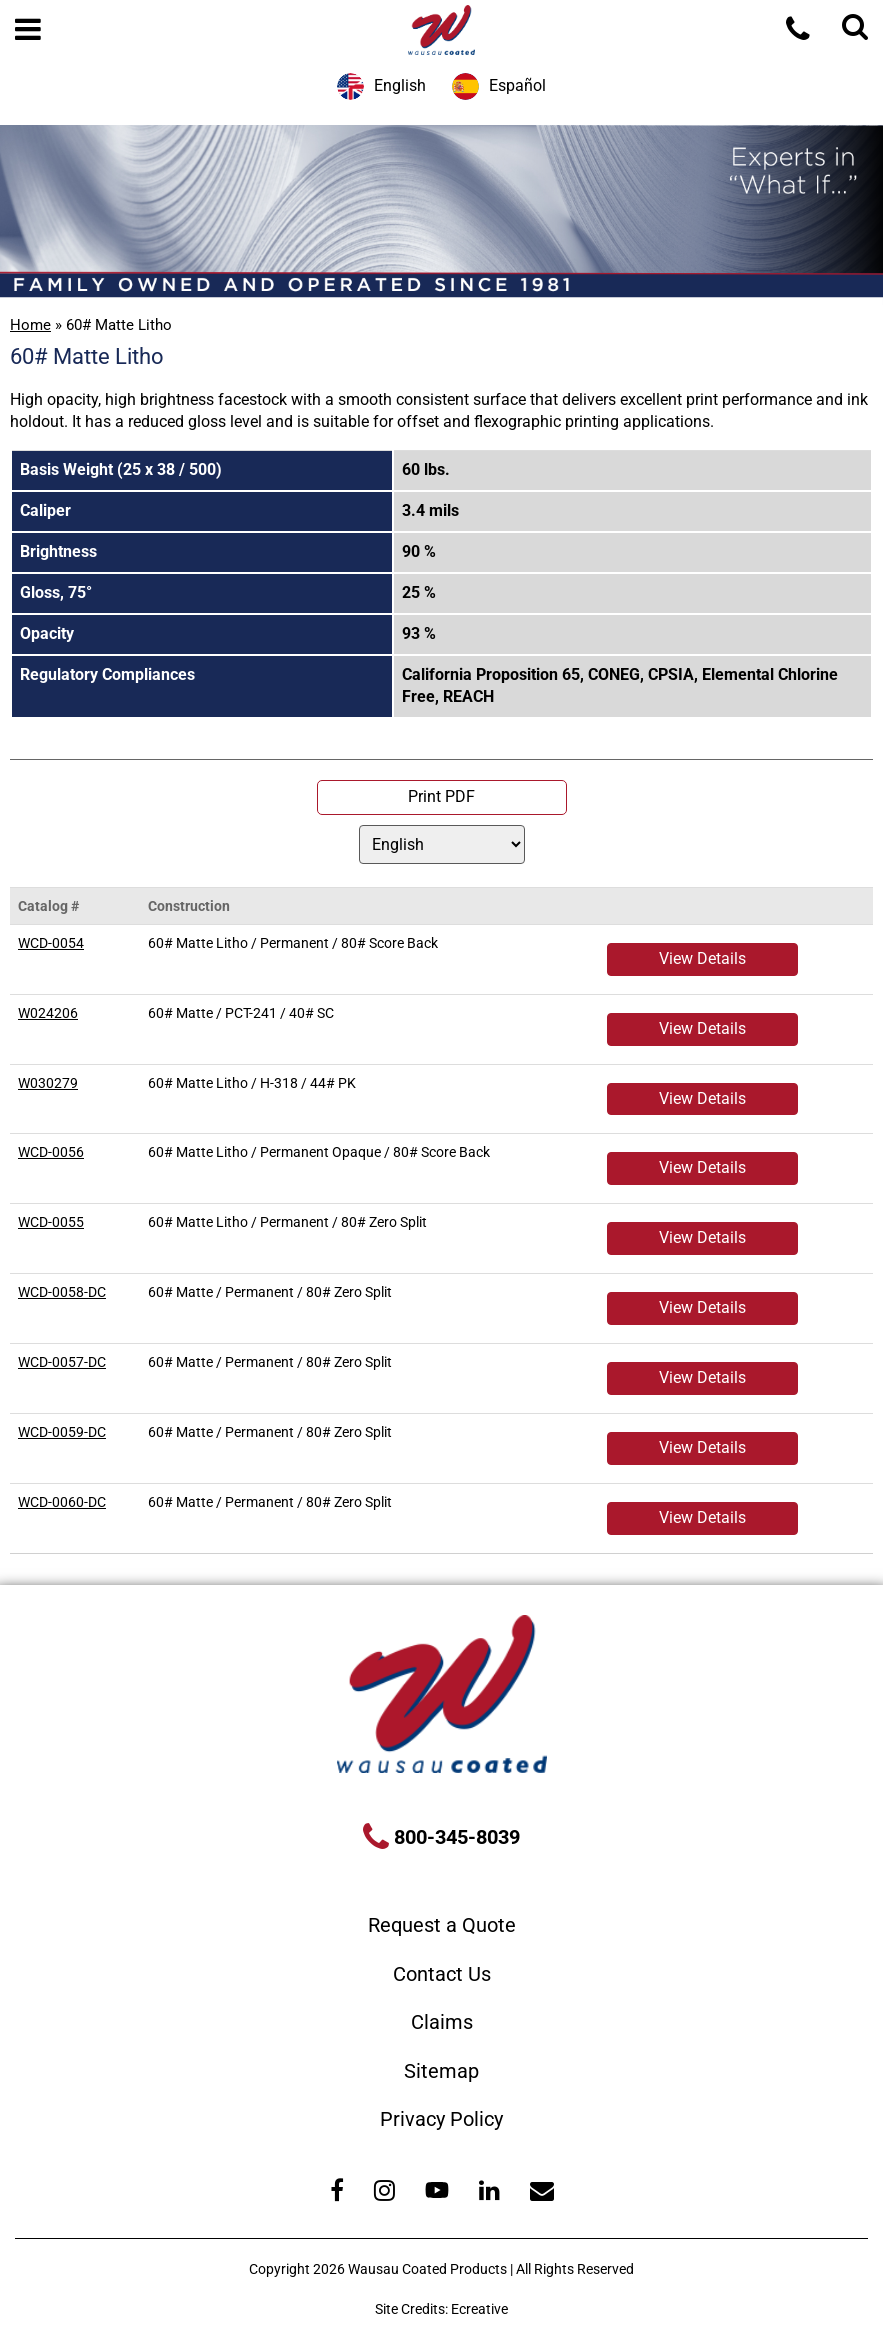 The width and height of the screenshot is (883, 2349). Describe the element at coordinates (51, 943) in the screenshot. I see `WCD-0054` at that location.